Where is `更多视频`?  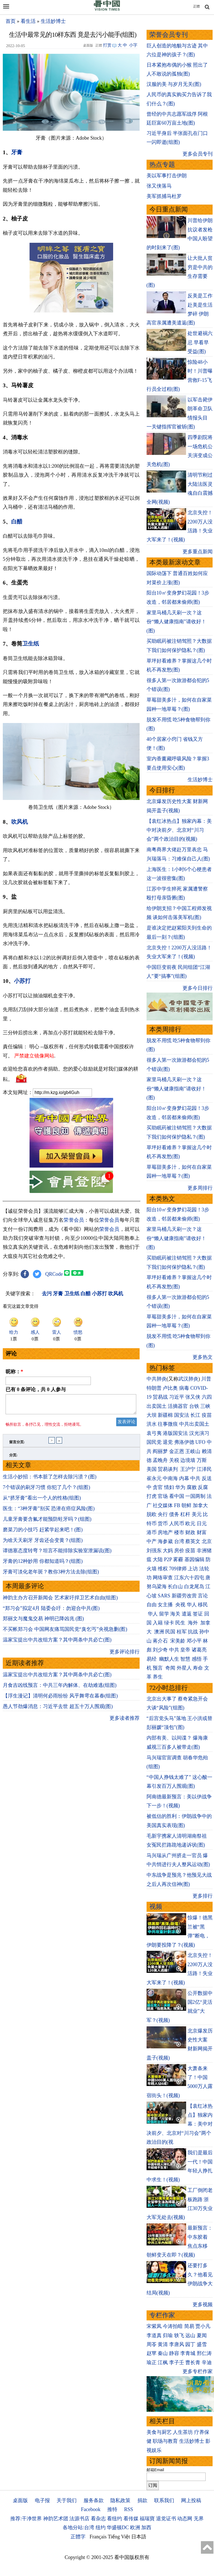
更多视频 is located at coordinates (203, 2304).